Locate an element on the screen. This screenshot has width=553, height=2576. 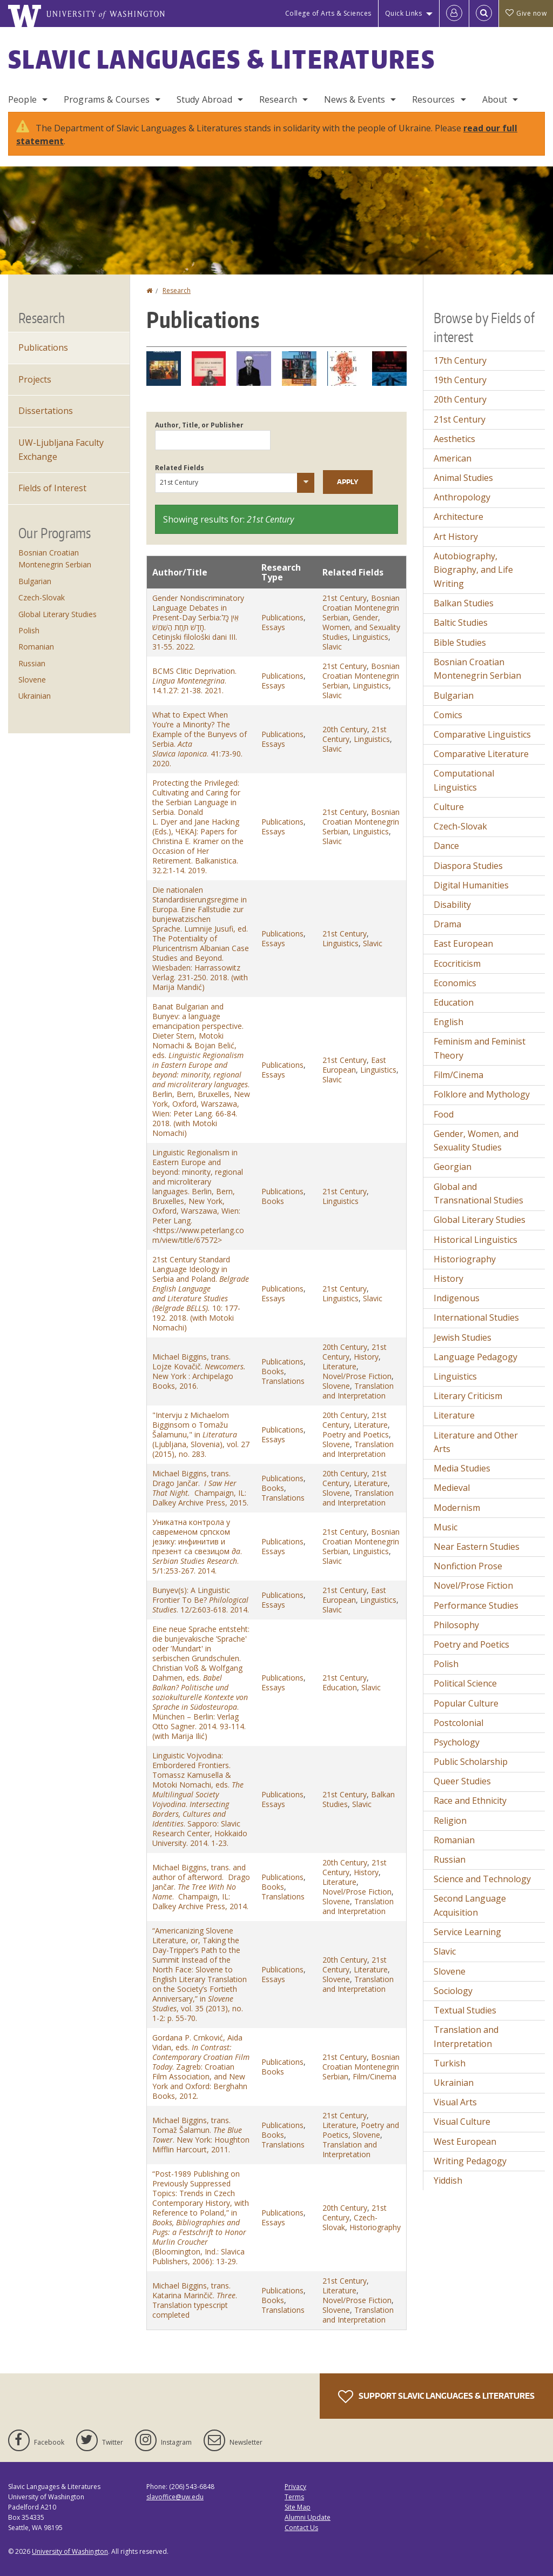
Slavic Languages & Literatures is located at coordinates (221, 58).